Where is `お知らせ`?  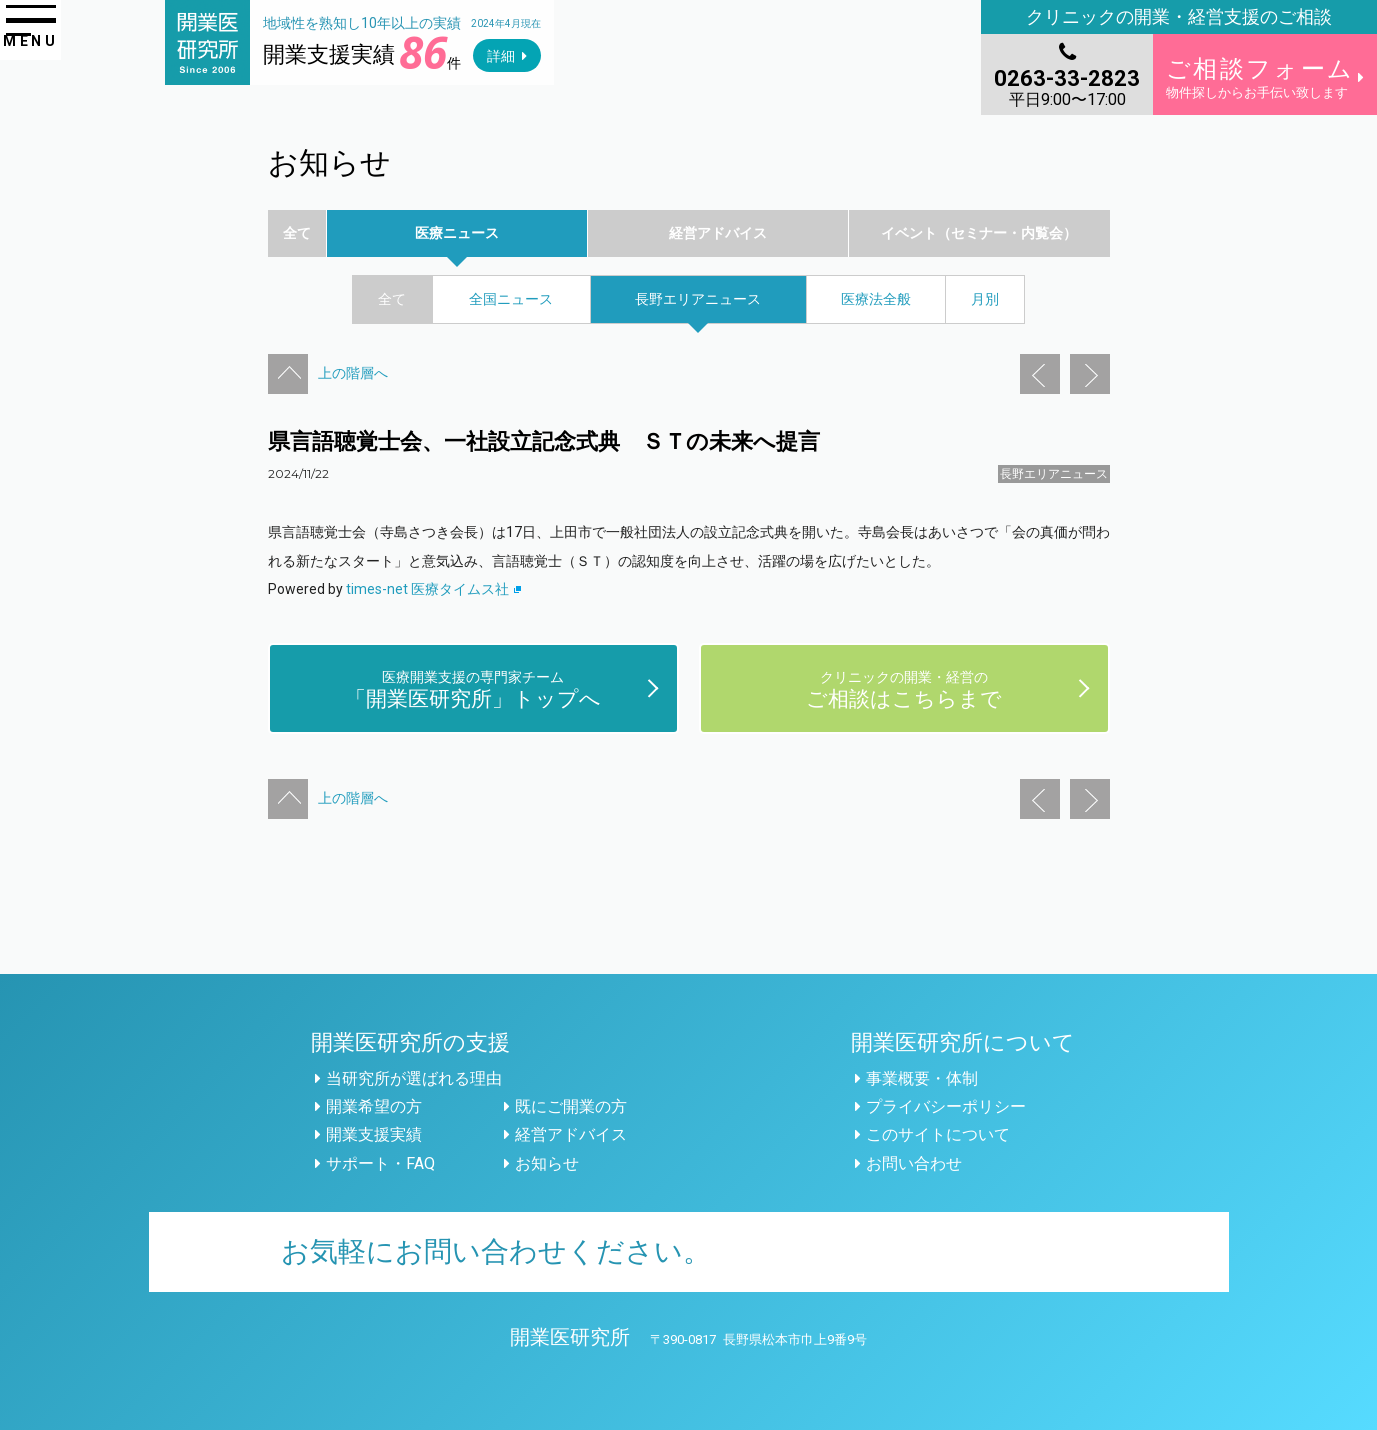 お知らせ is located at coordinates (547, 1163).